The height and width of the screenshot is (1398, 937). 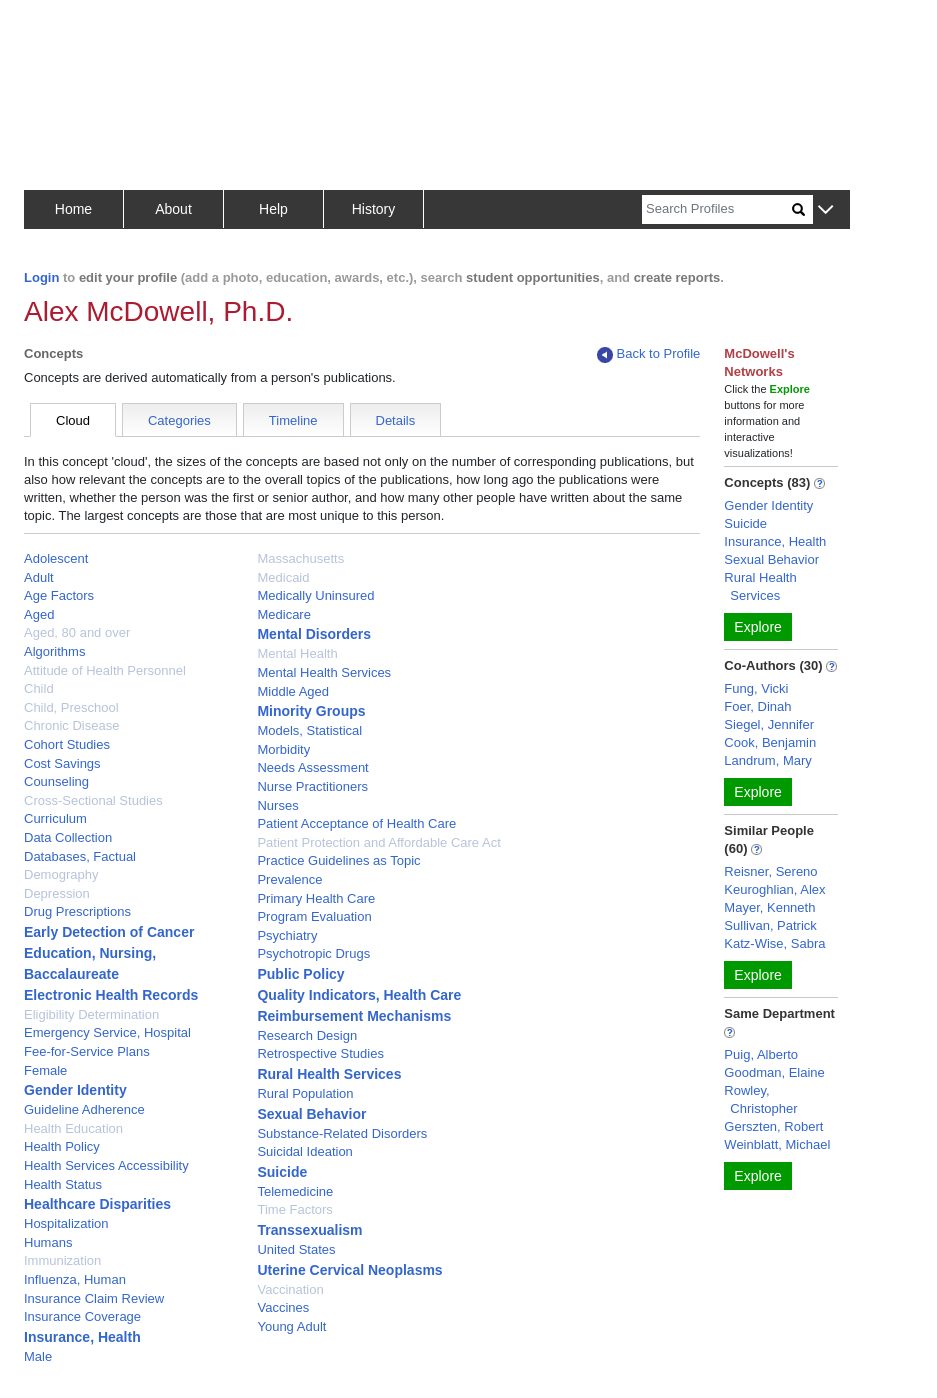 I want to click on [button], so click(x=825, y=210).